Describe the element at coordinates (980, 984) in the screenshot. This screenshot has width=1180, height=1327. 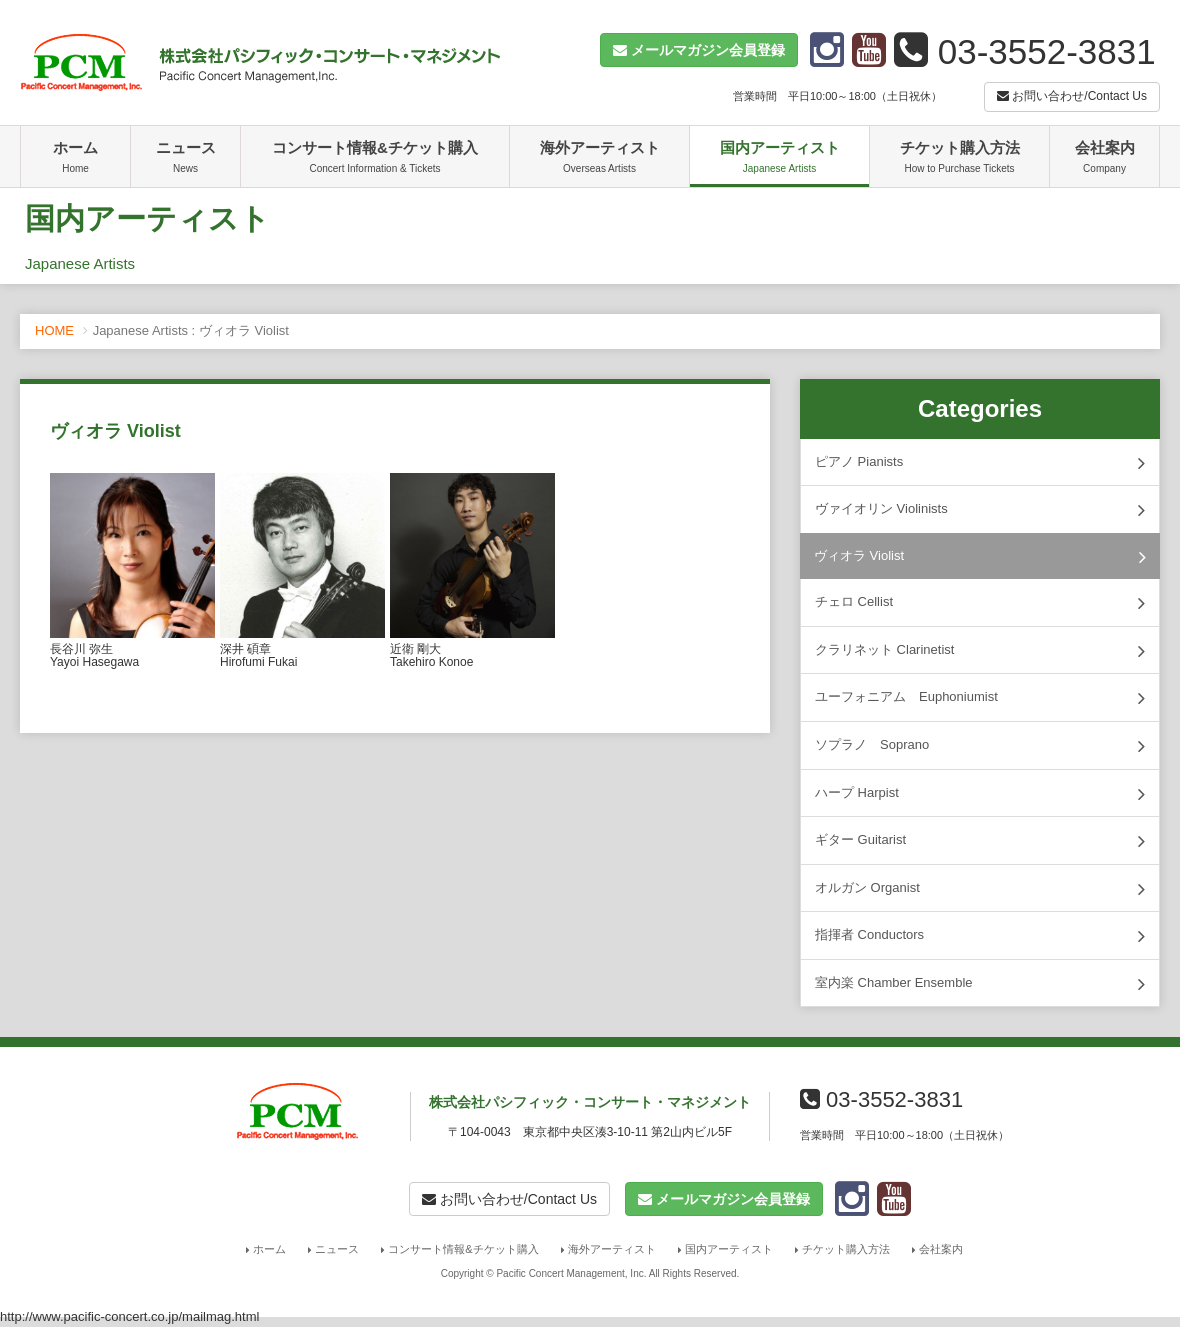
I see `室内楽 Chamber Ensemble` at that location.